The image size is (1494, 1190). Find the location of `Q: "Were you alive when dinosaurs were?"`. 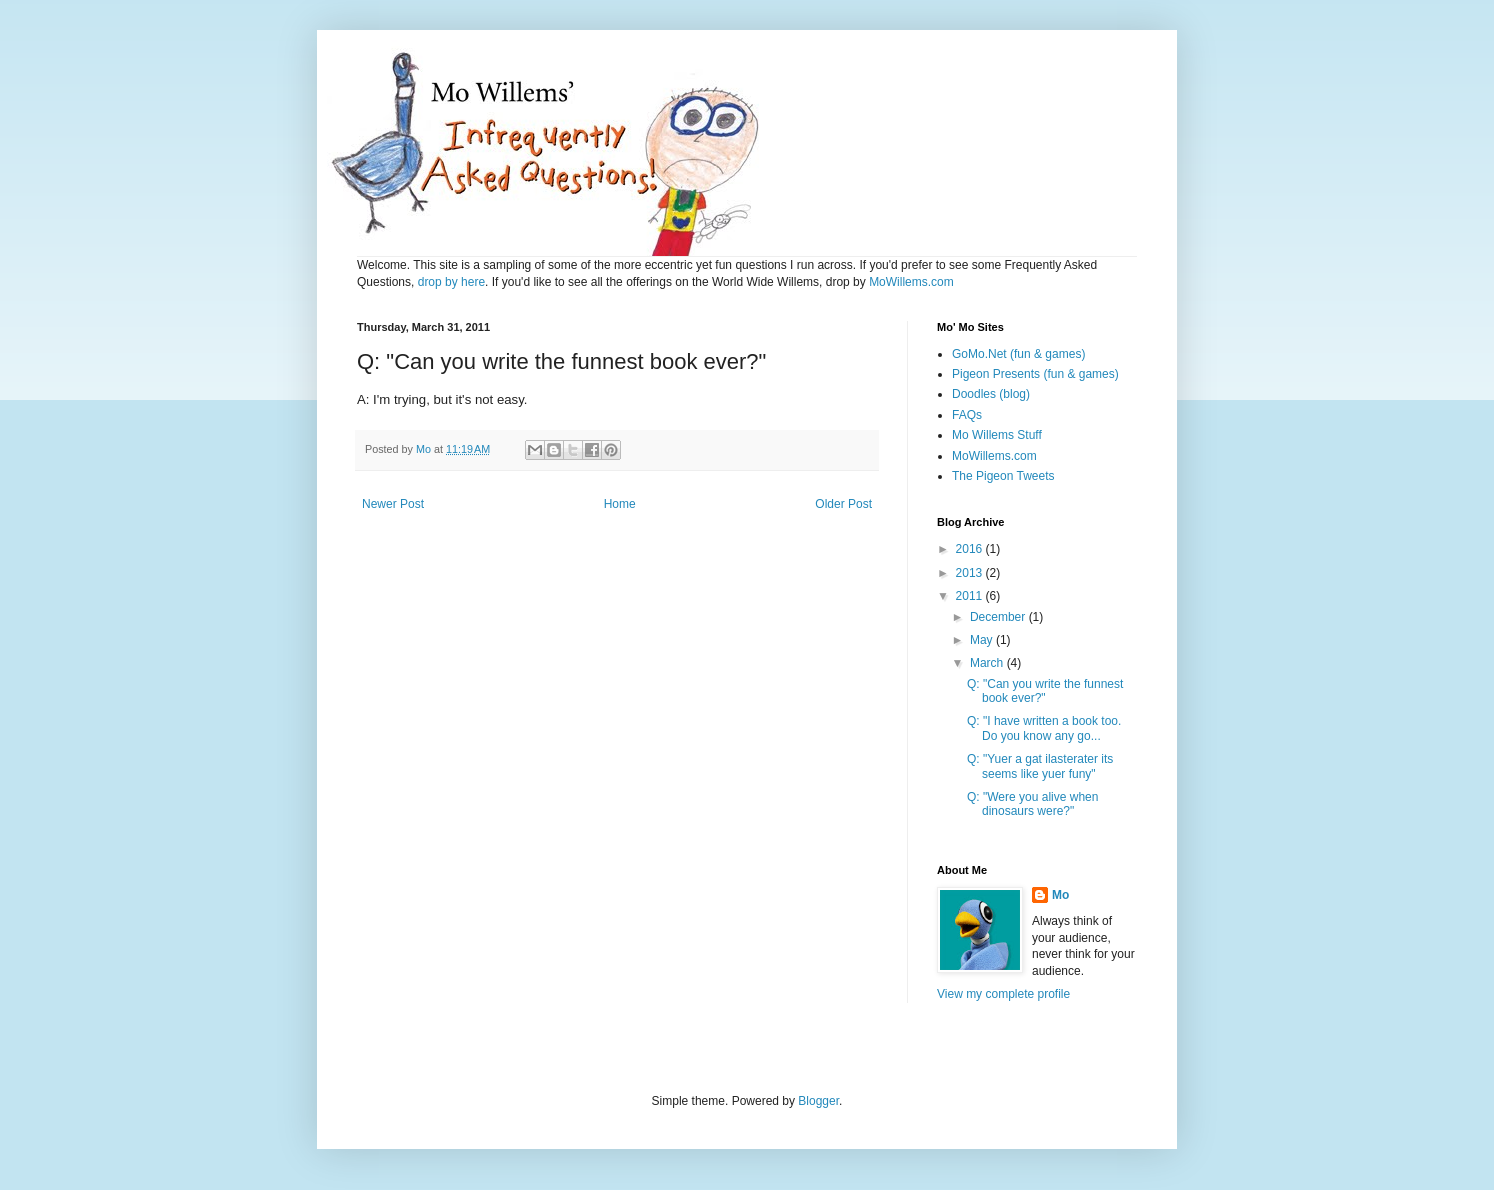

Q: "Were you alive when dinosaurs were?" is located at coordinates (1032, 804).